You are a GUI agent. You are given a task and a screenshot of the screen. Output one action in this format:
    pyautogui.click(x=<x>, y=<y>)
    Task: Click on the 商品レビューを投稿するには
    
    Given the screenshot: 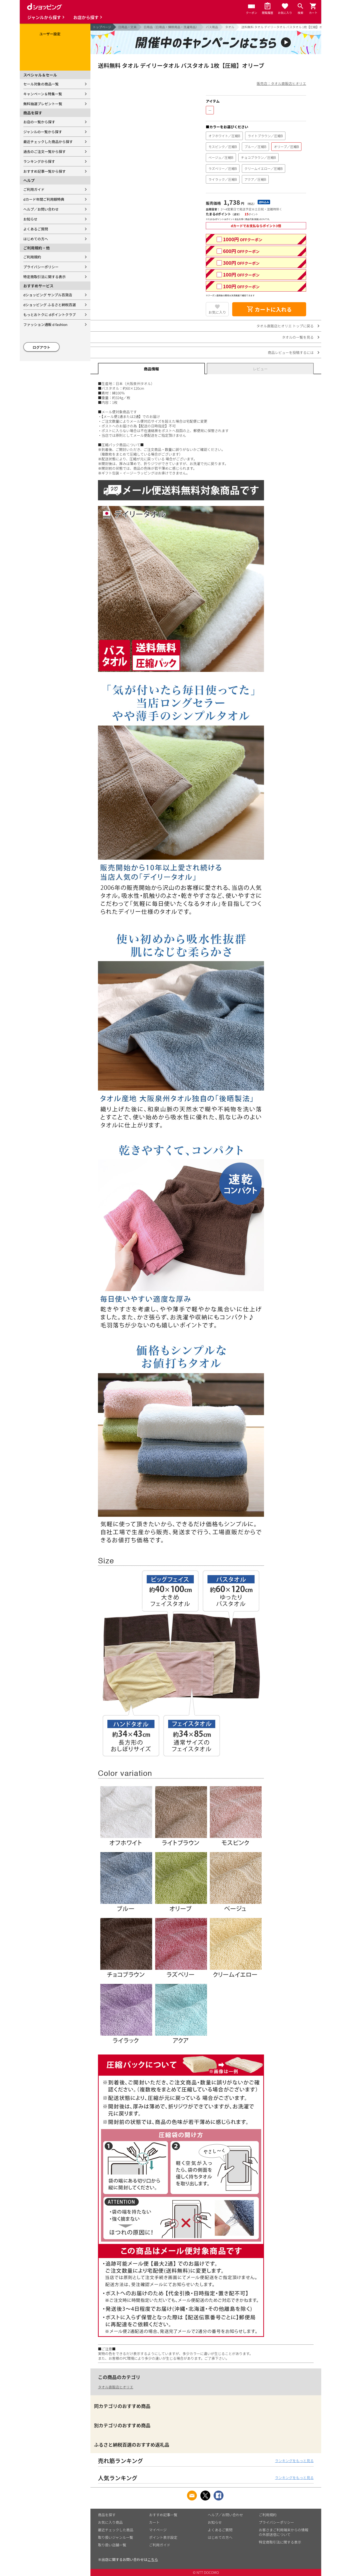 What is the action you would take?
    pyautogui.click(x=291, y=352)
    